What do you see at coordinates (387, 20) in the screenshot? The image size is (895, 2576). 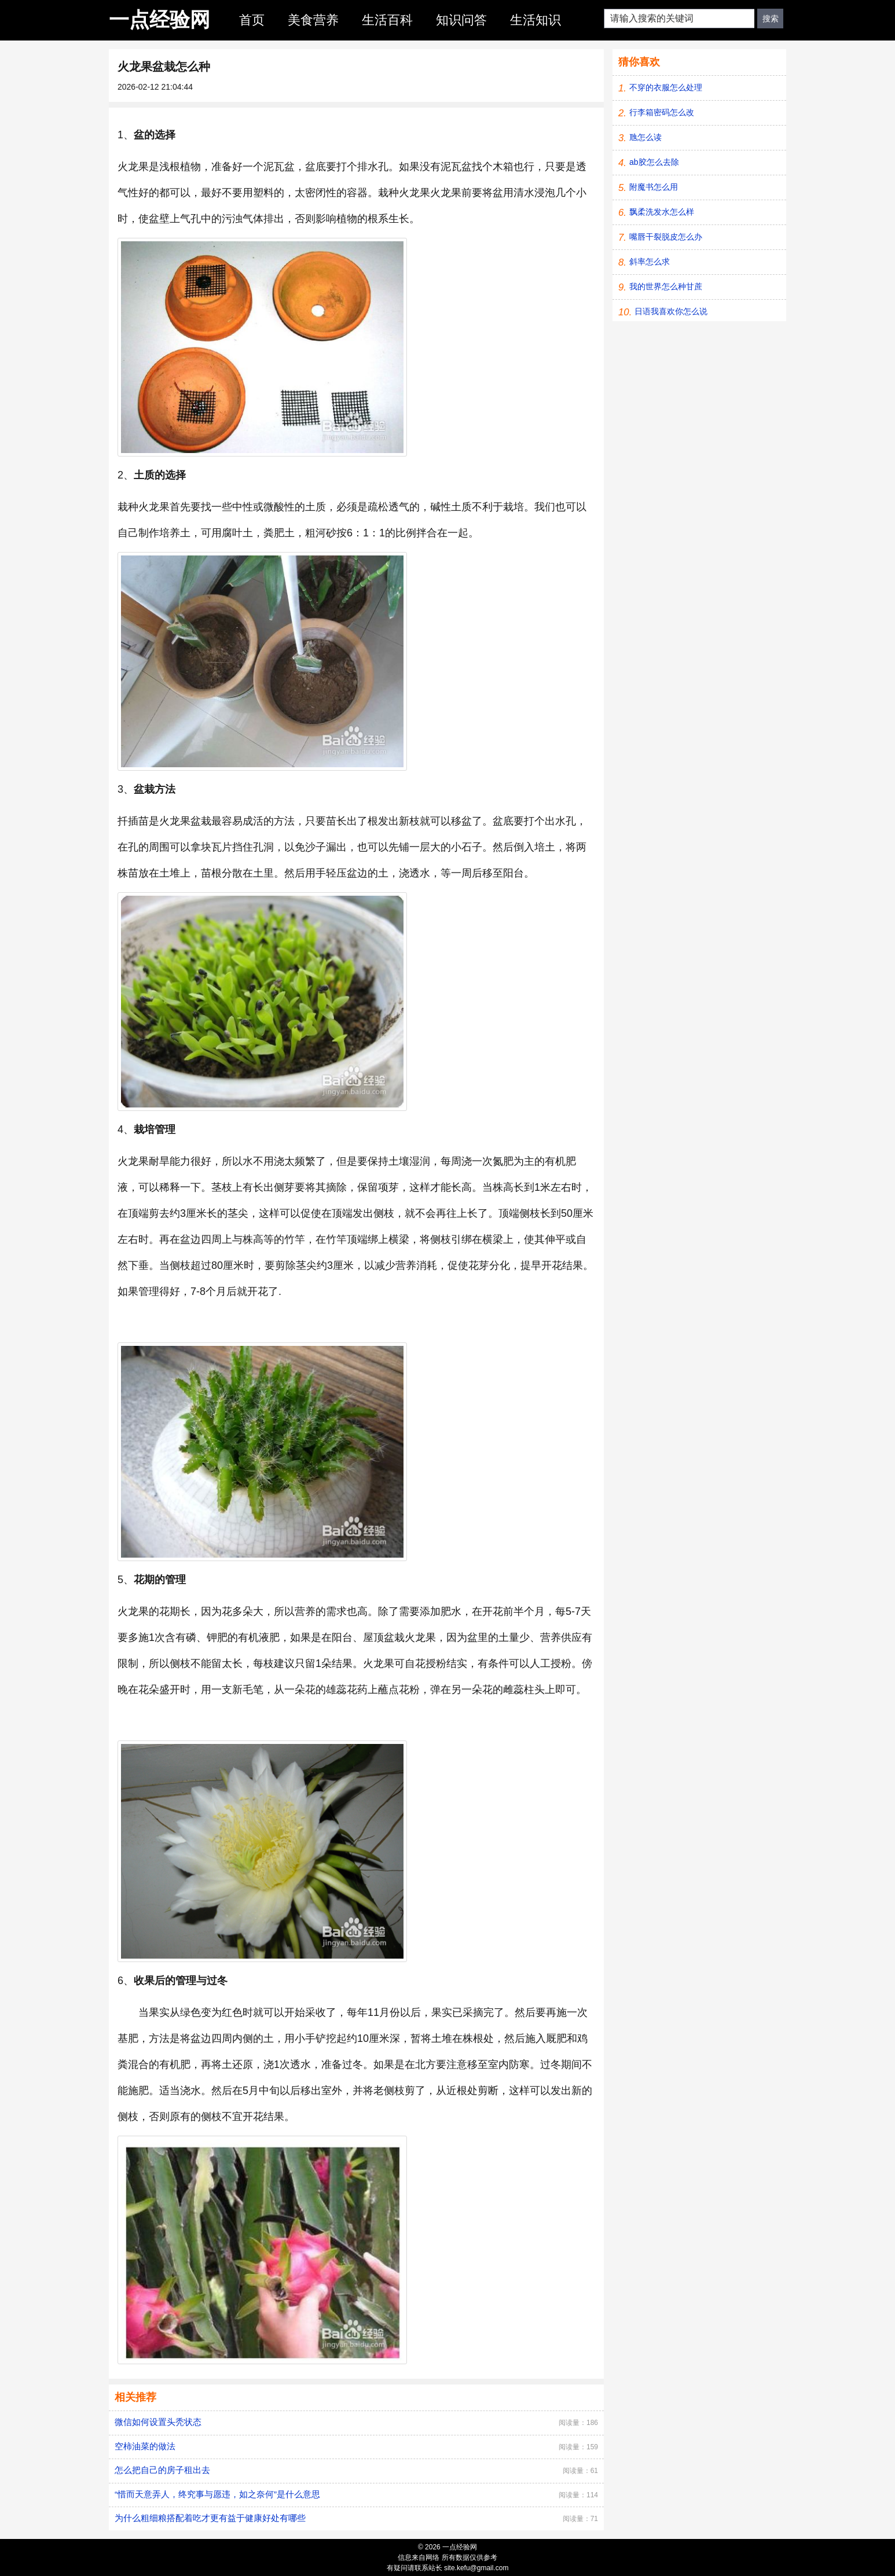 I see `生活百科` at bounding box center [387, 20].